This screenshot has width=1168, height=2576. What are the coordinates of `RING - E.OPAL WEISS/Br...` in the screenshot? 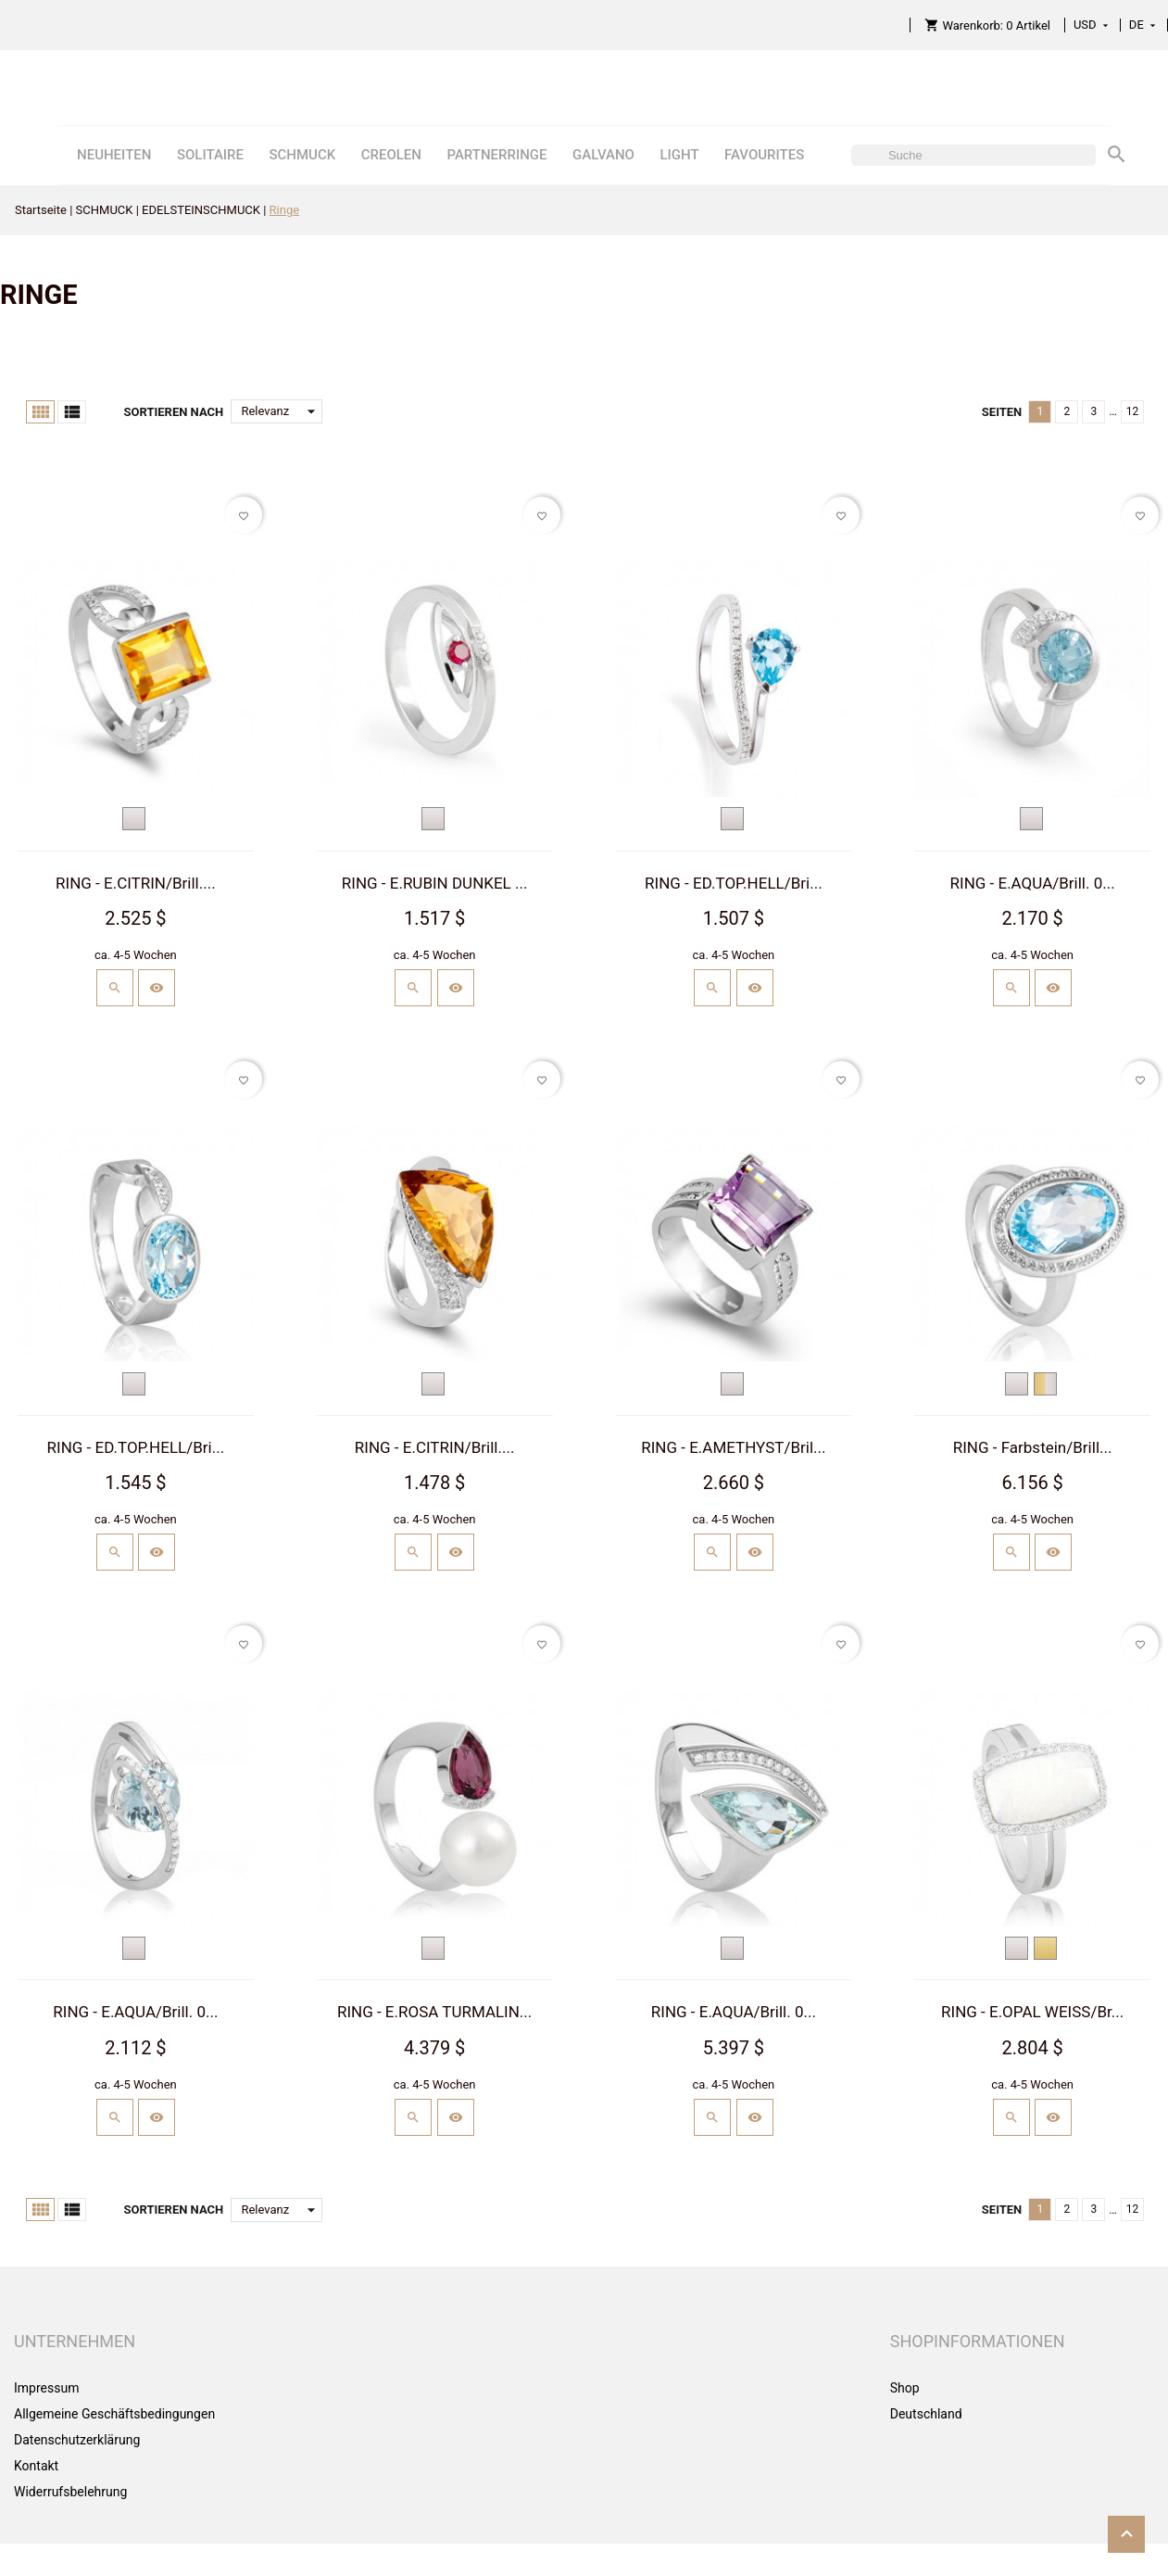 It's located at (1032, 2011).